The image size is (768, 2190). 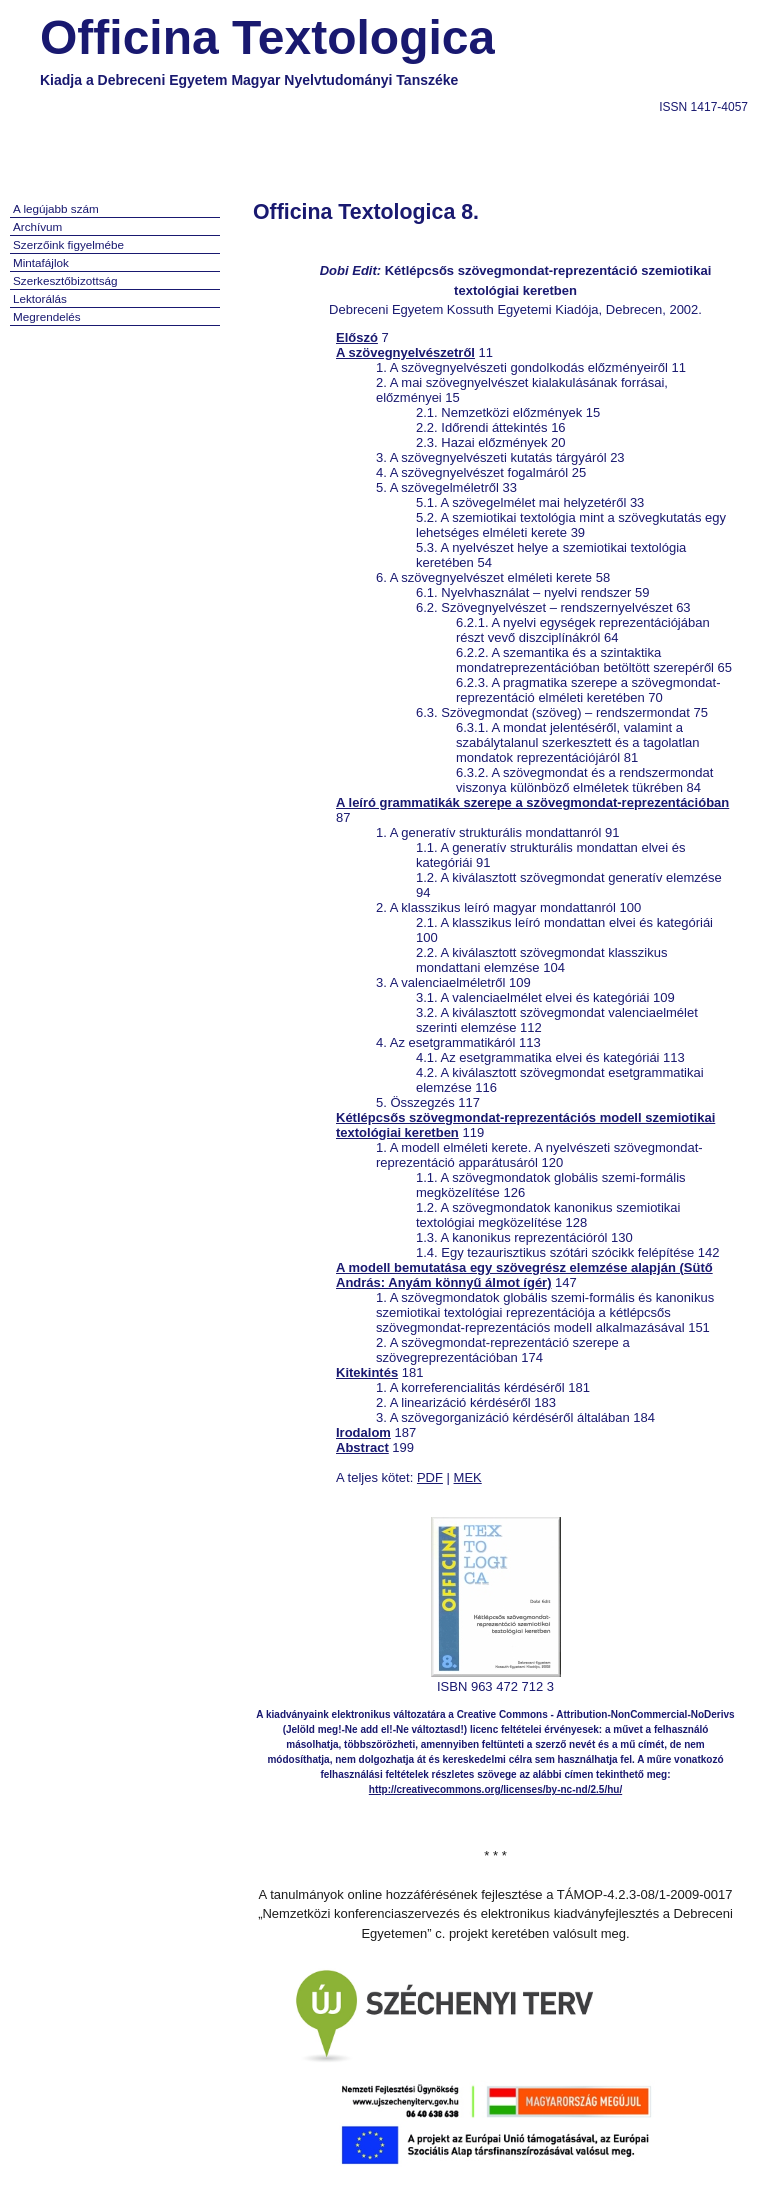 What do you see at coordinates (37, 226) in the screenshot?
I see `Archívum` at bounding box center [37, 226].